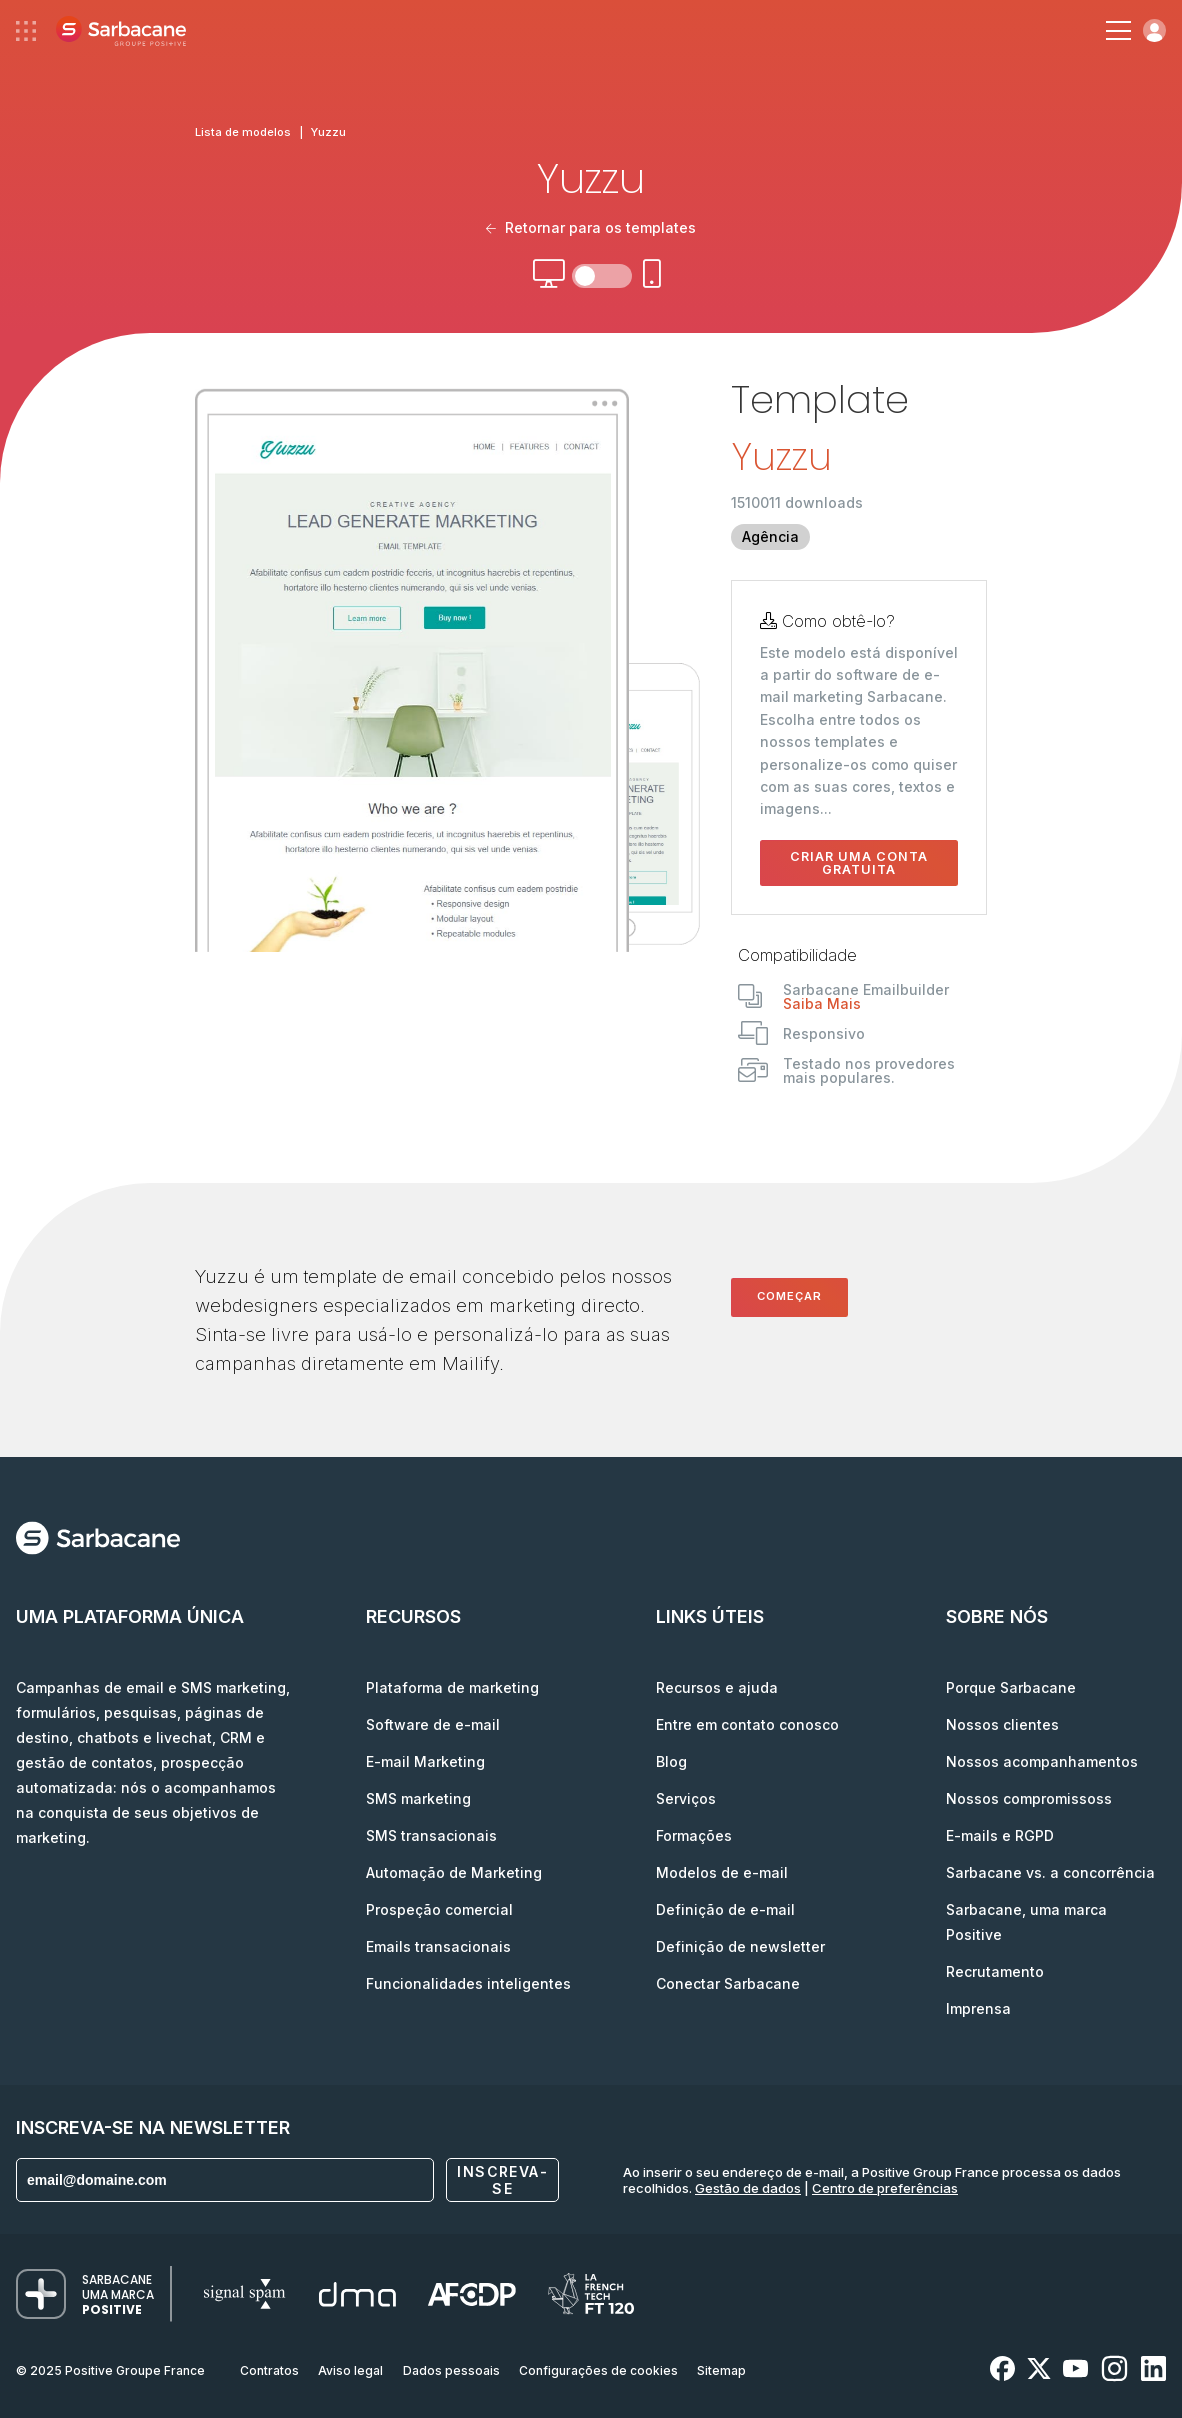 This screenshot has height=2418, width=1182. I want to click on Definição de newsletter, so click(740, 1946).